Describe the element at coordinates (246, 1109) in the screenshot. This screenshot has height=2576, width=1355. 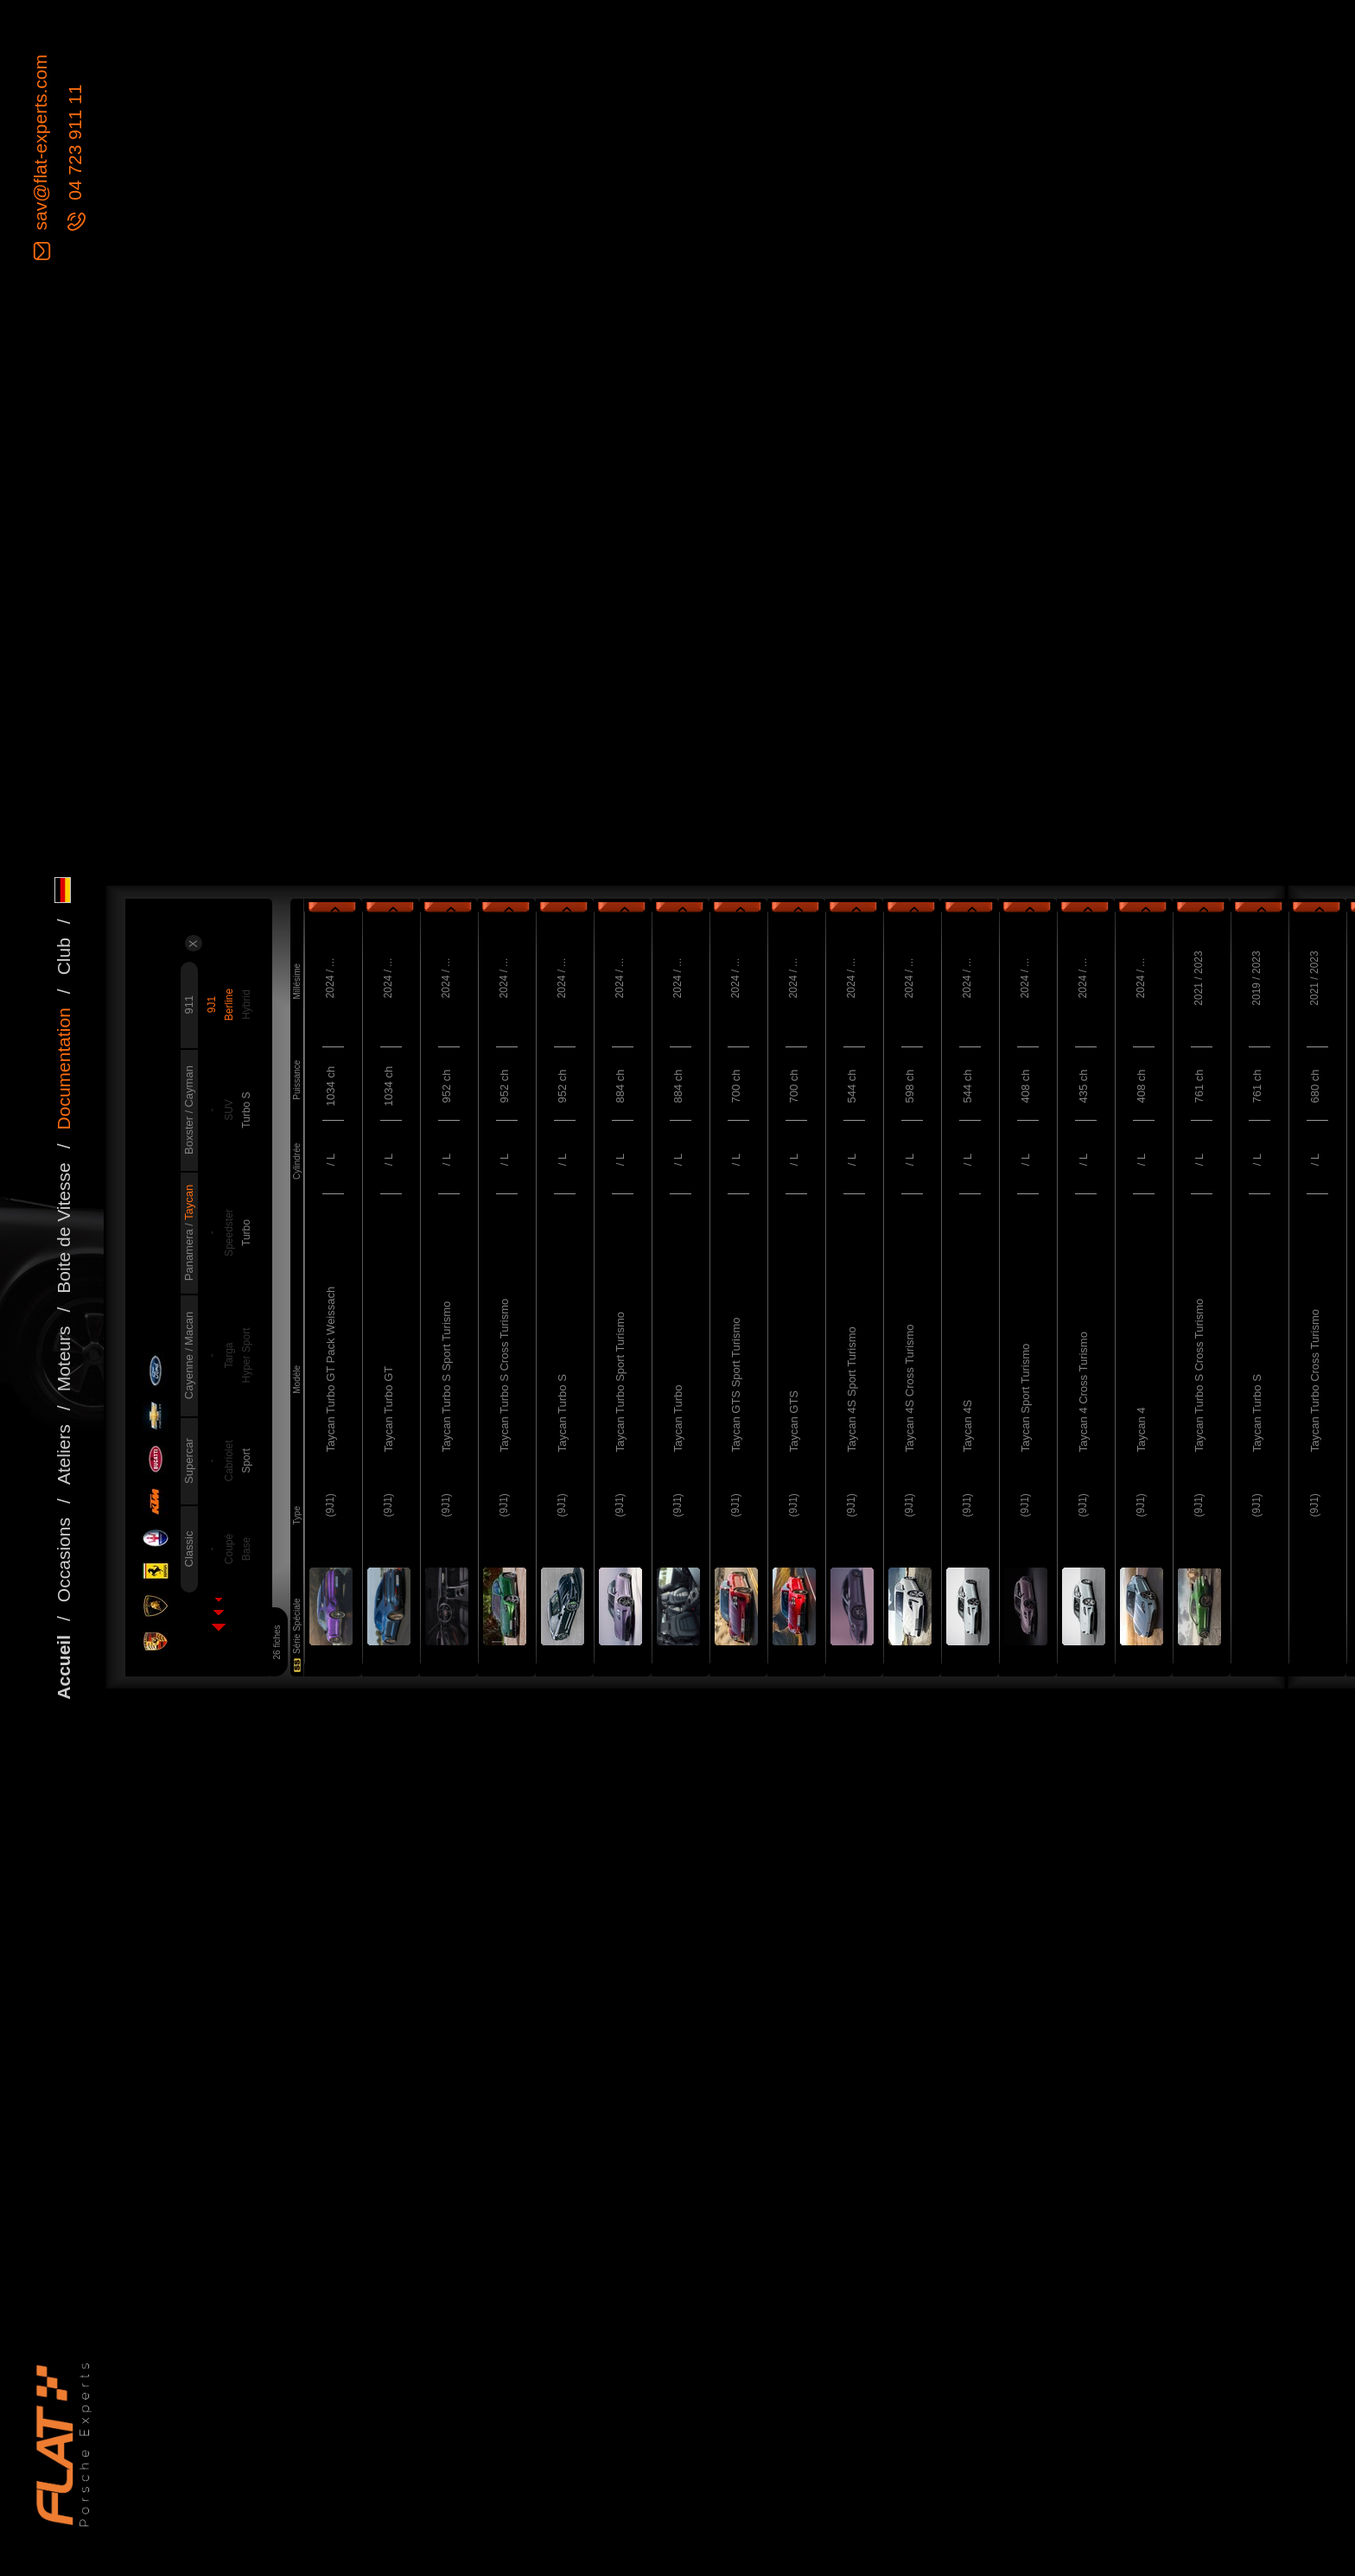
I see `Turbo S` at that location.